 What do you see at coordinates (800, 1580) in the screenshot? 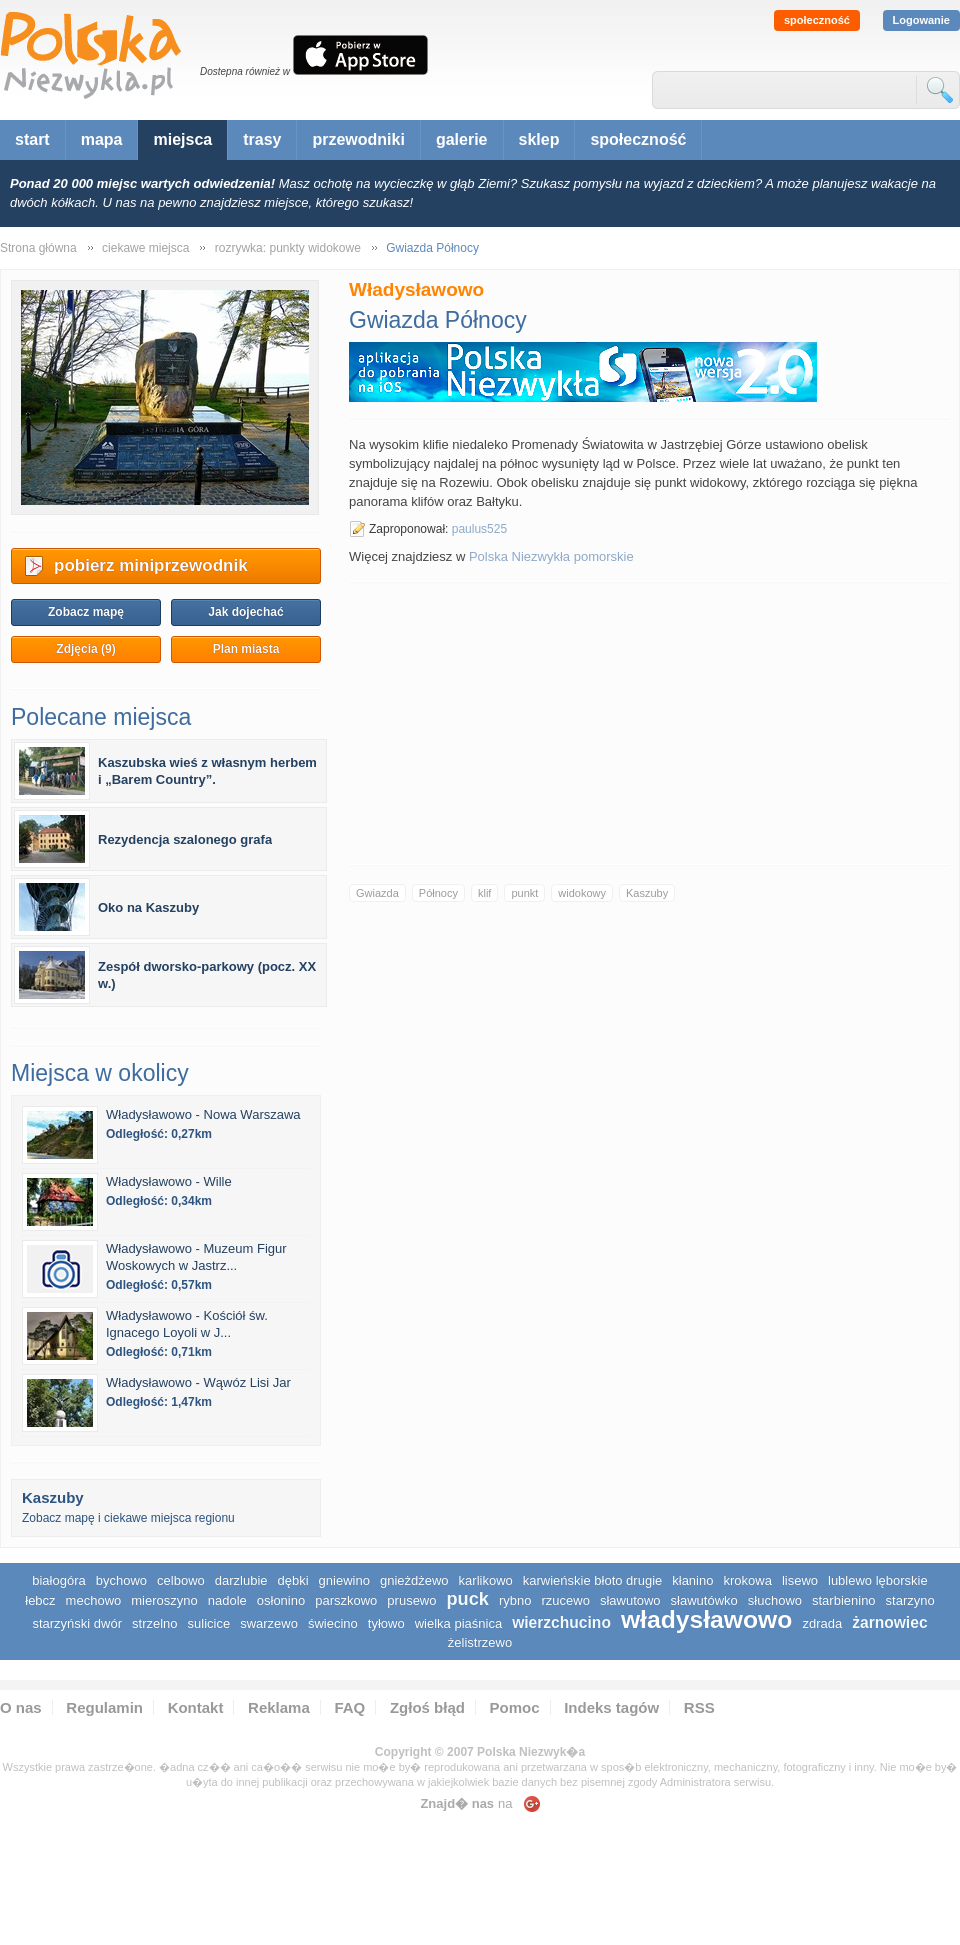
I see `Lisewo` at bounding box center [800, 1580].